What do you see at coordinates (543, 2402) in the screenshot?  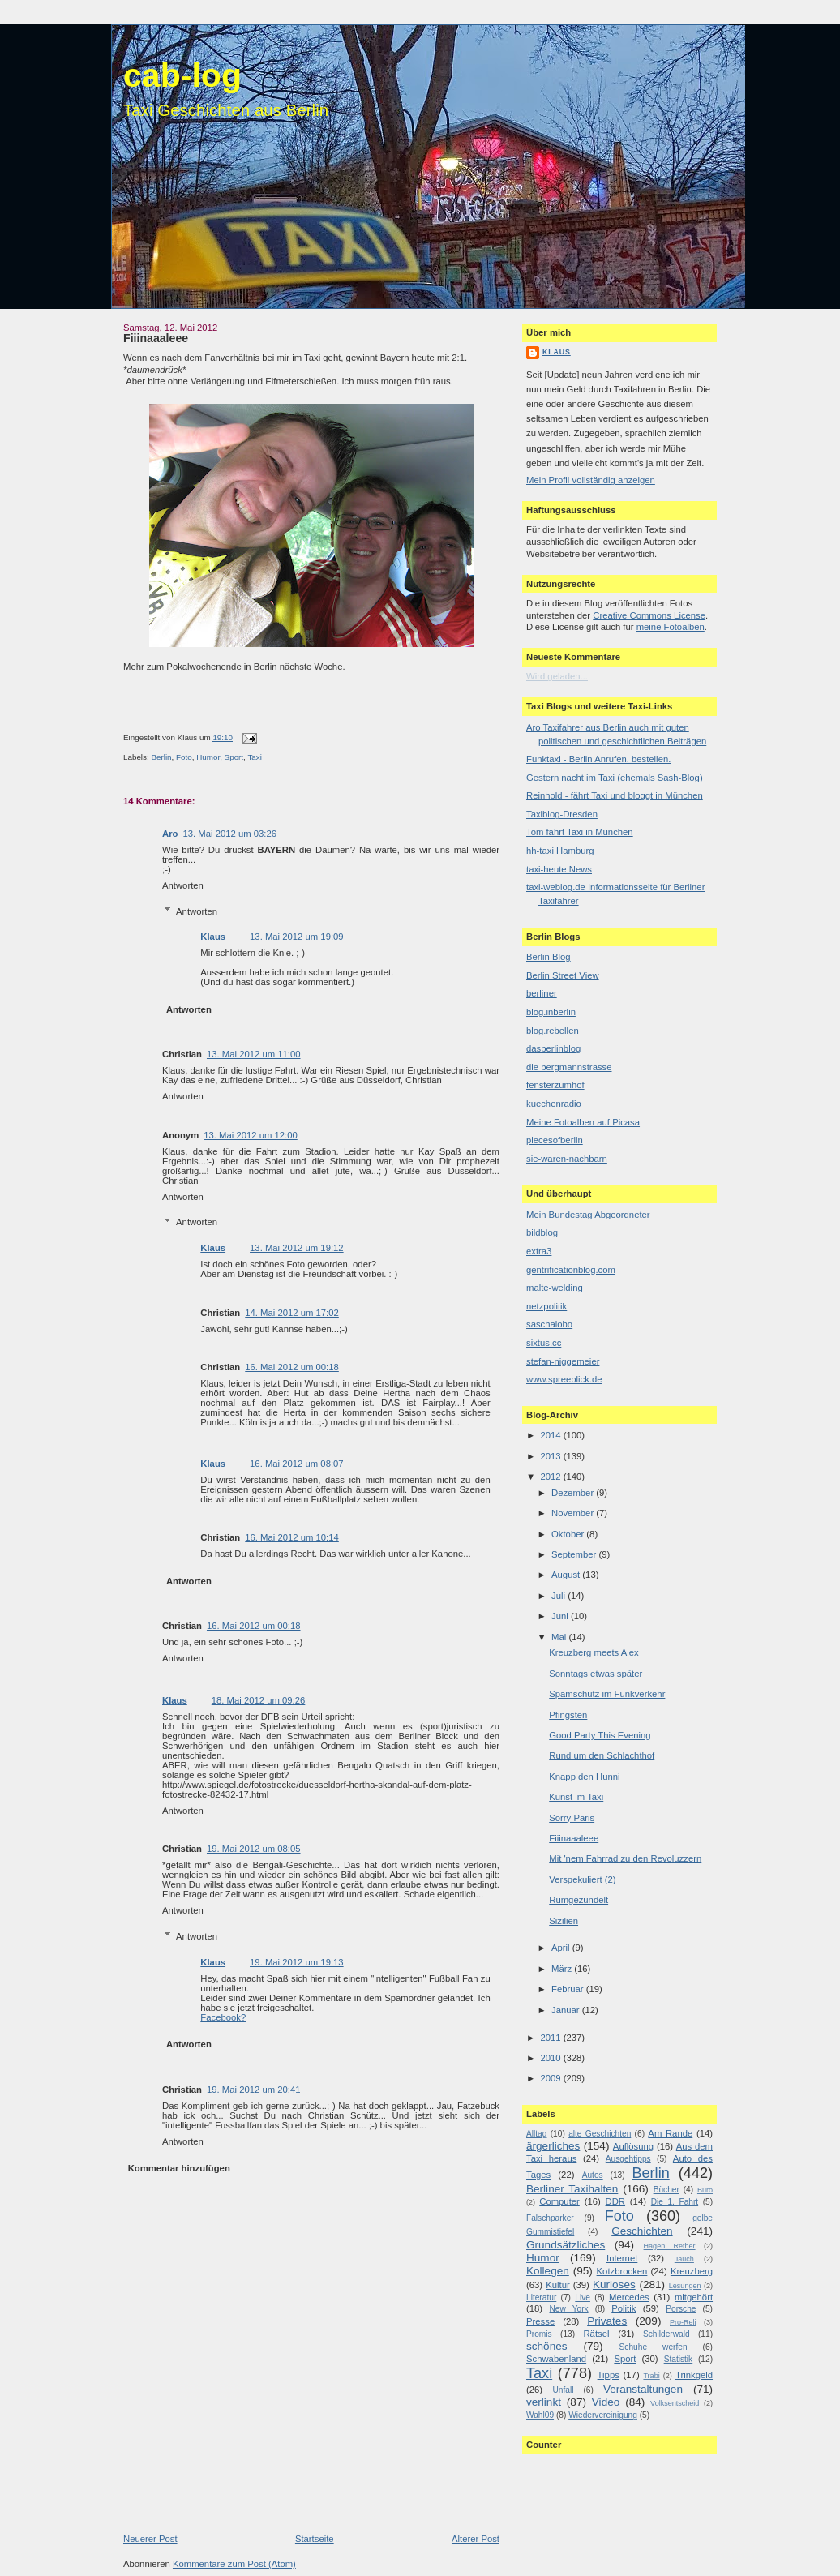 I see `verlinkt` at bounding box center [543, 2402].